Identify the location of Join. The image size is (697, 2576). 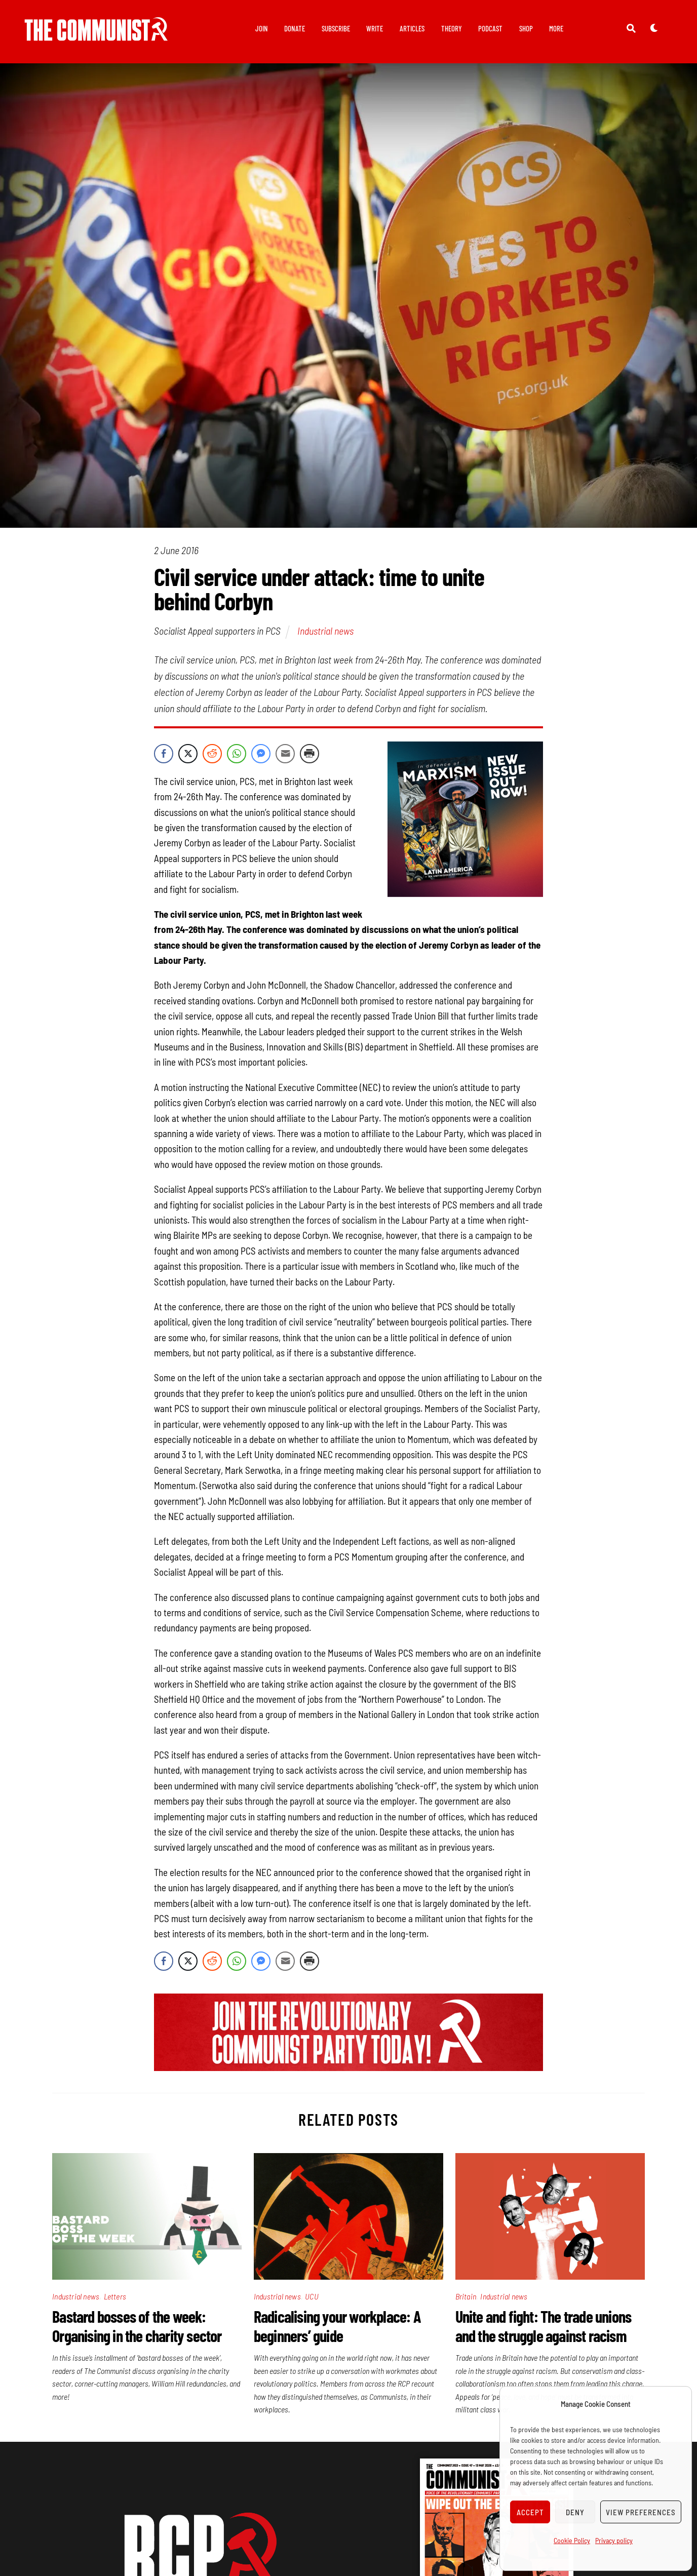
(261, 28).